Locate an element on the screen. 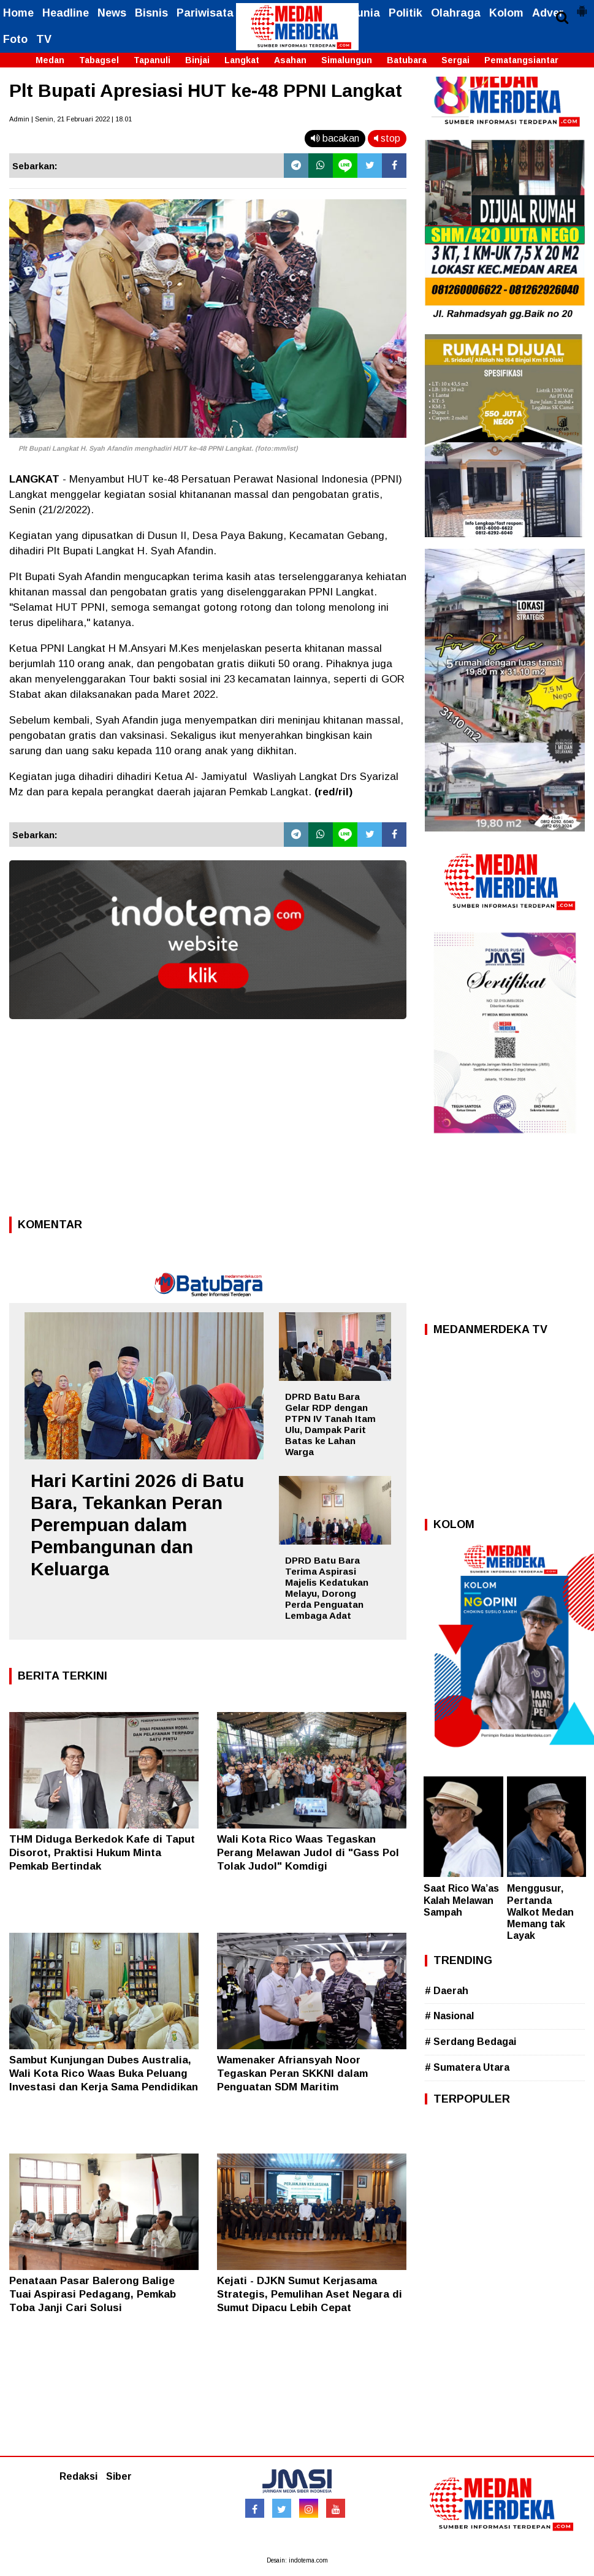  Langkat is located at coordinates (241, 60).